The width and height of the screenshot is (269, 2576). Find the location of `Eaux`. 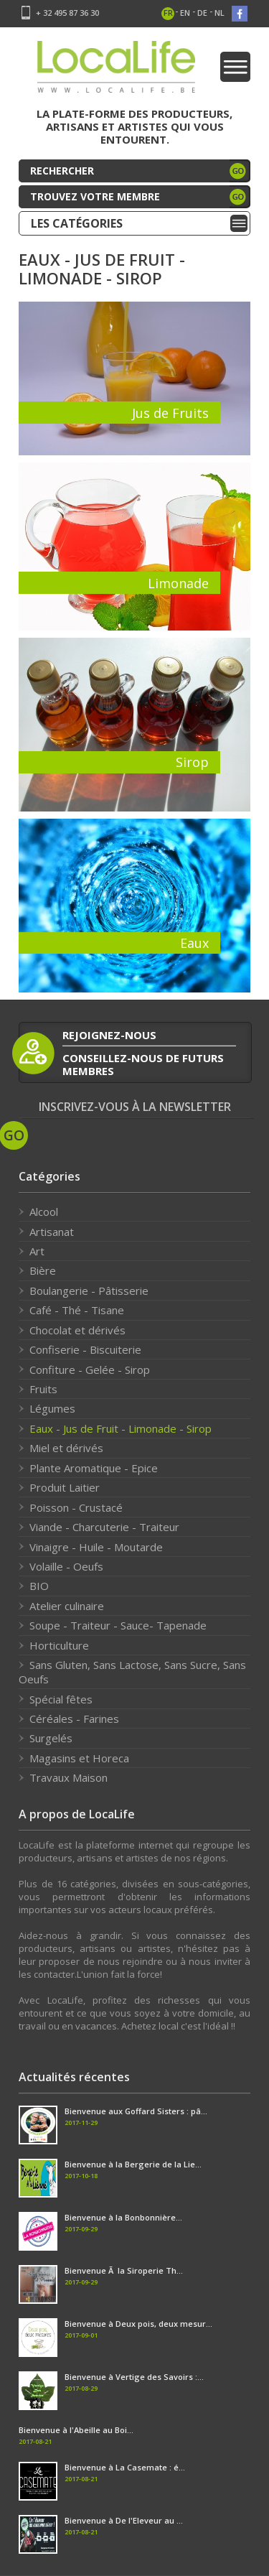

Eaux is located at coordinates (194, 943).